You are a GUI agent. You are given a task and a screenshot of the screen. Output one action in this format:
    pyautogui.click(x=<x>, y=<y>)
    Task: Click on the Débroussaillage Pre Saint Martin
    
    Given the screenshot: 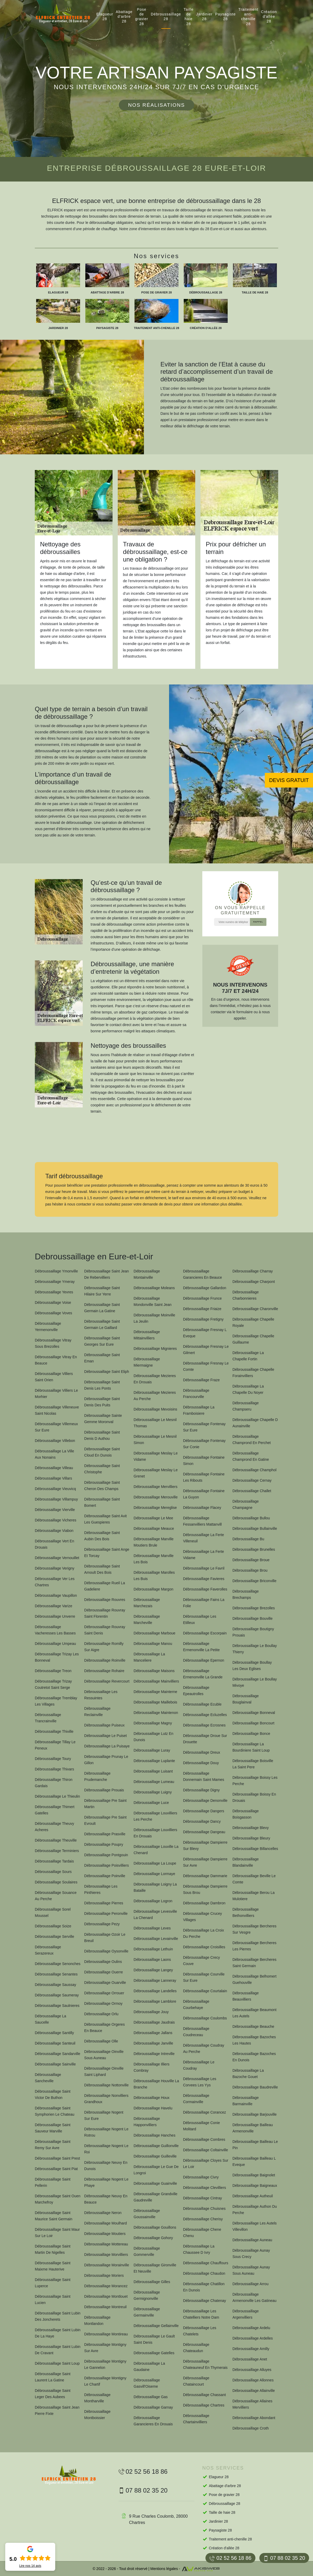 What is the action you would take?
    pyautogui.click(x=105, y=1803)
    